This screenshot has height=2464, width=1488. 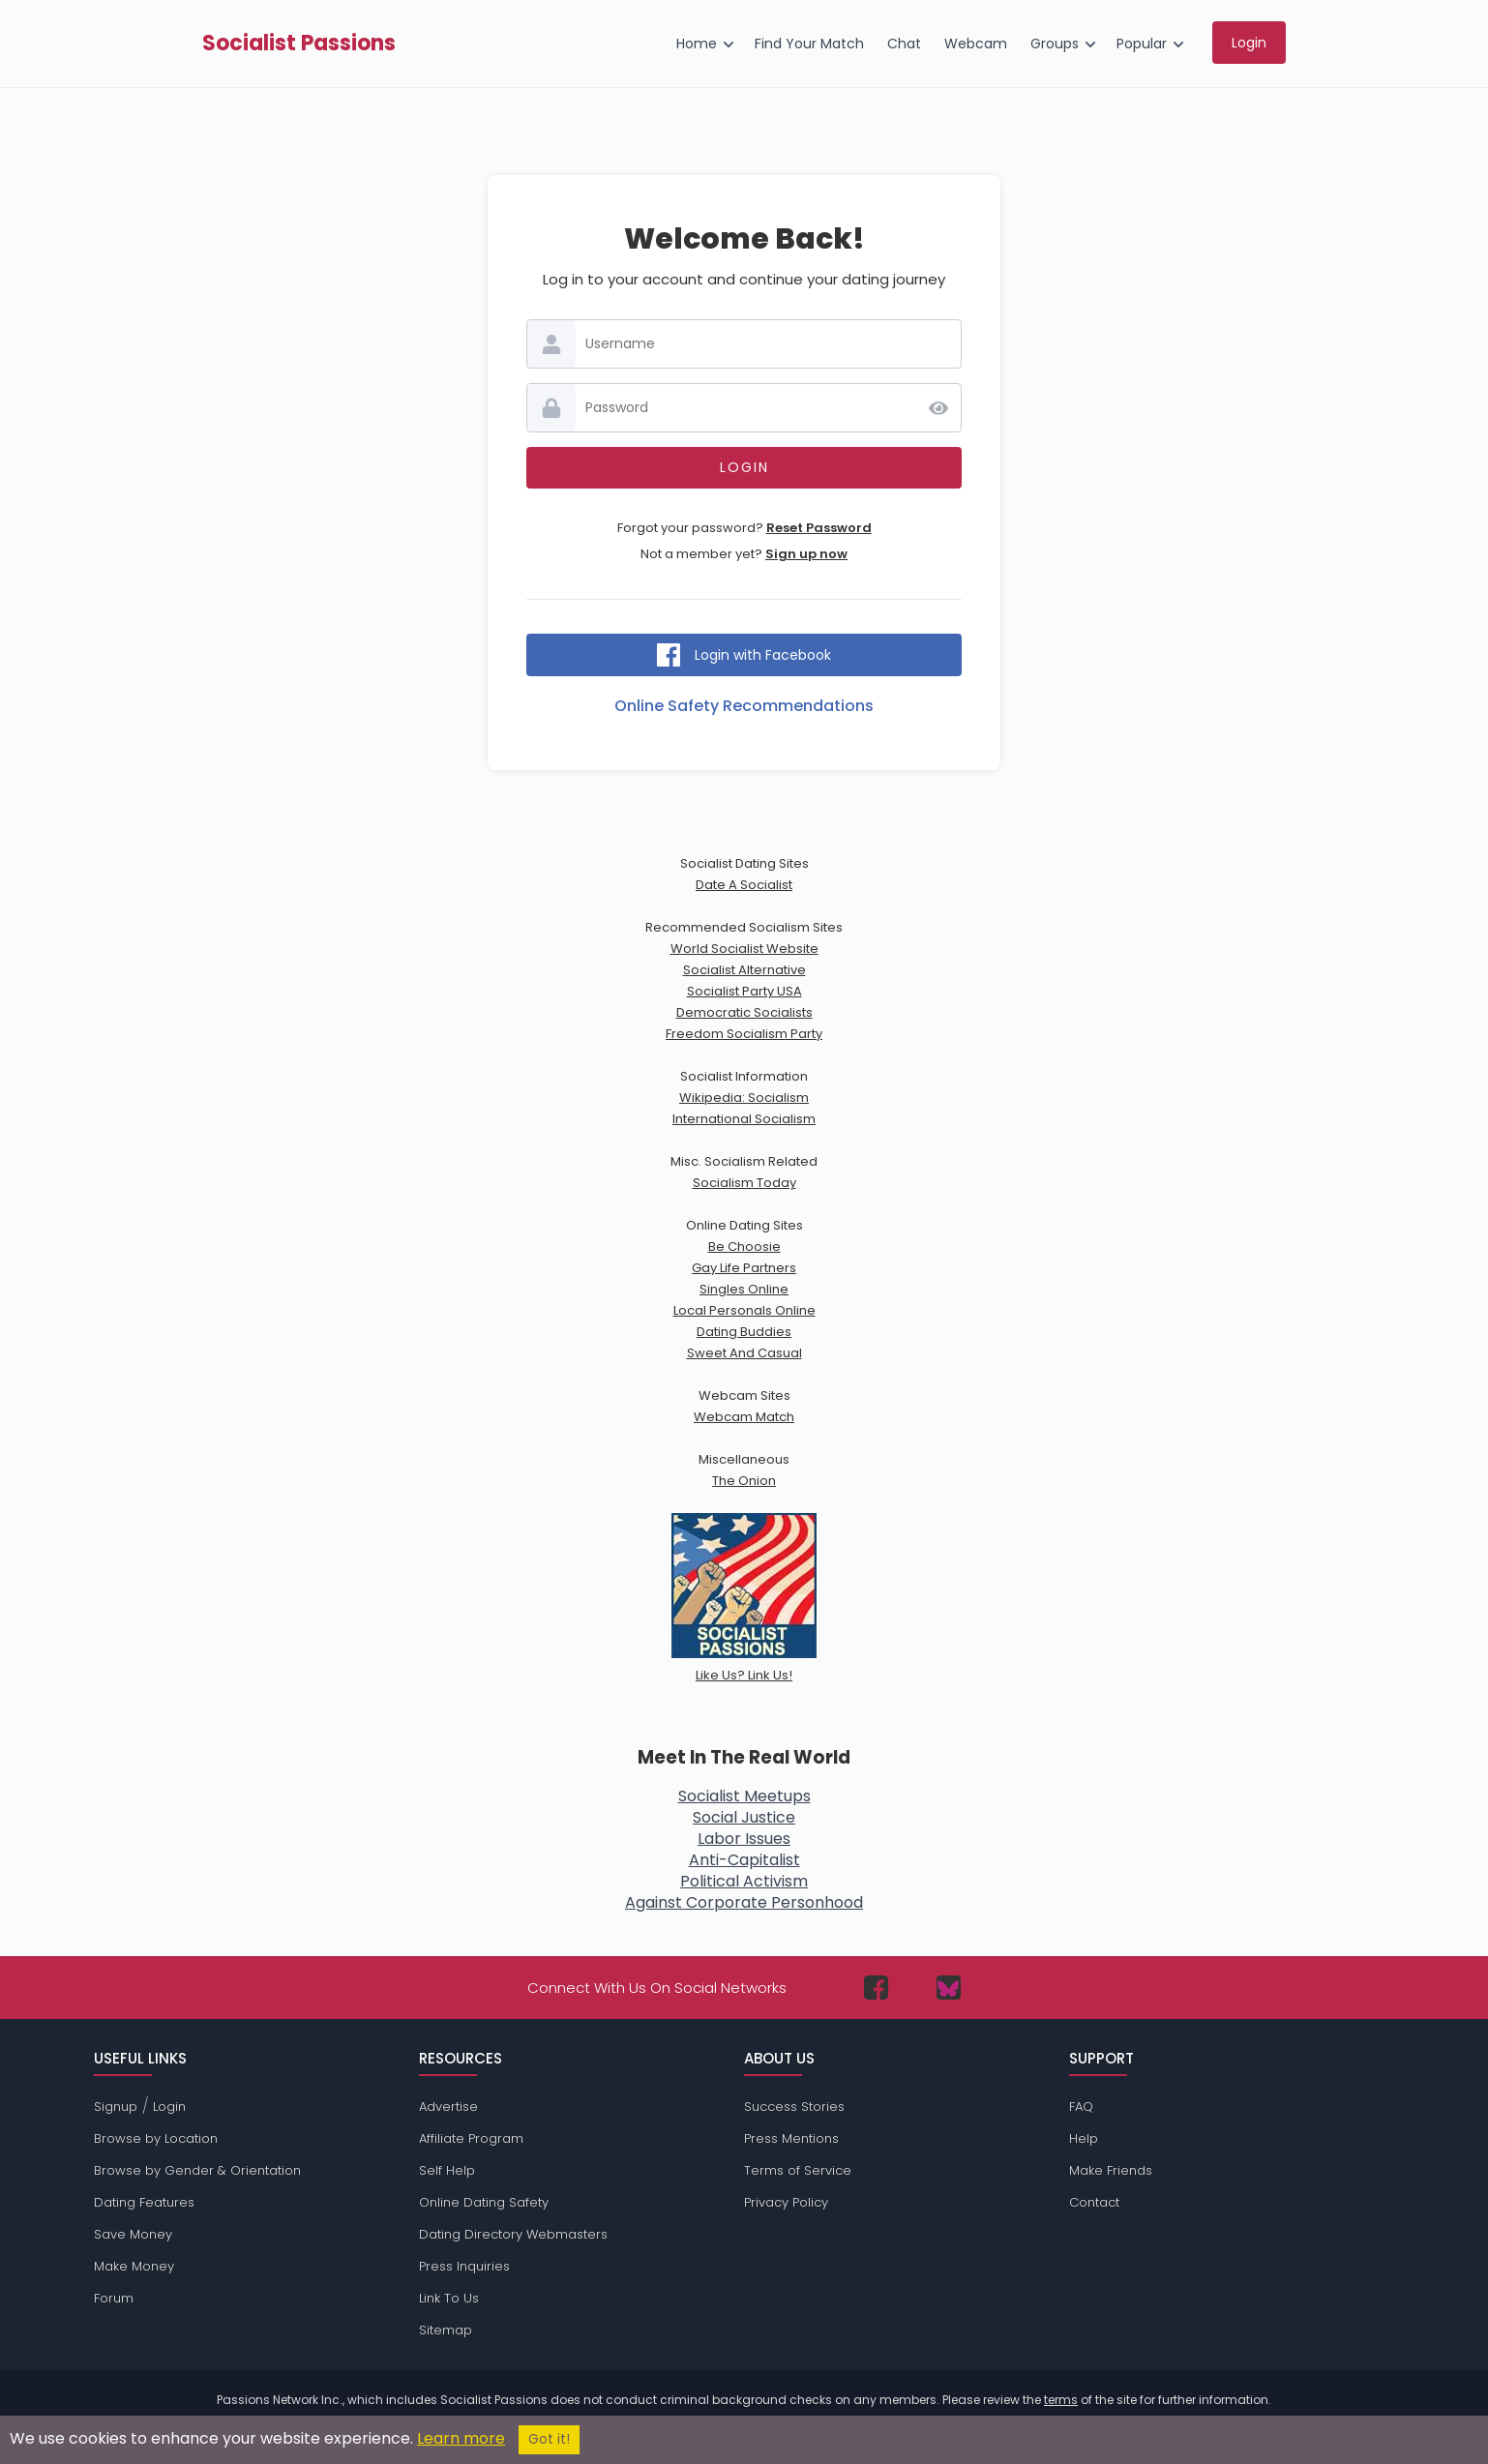 I want to click on Forum, so click(x=114, y=2298).